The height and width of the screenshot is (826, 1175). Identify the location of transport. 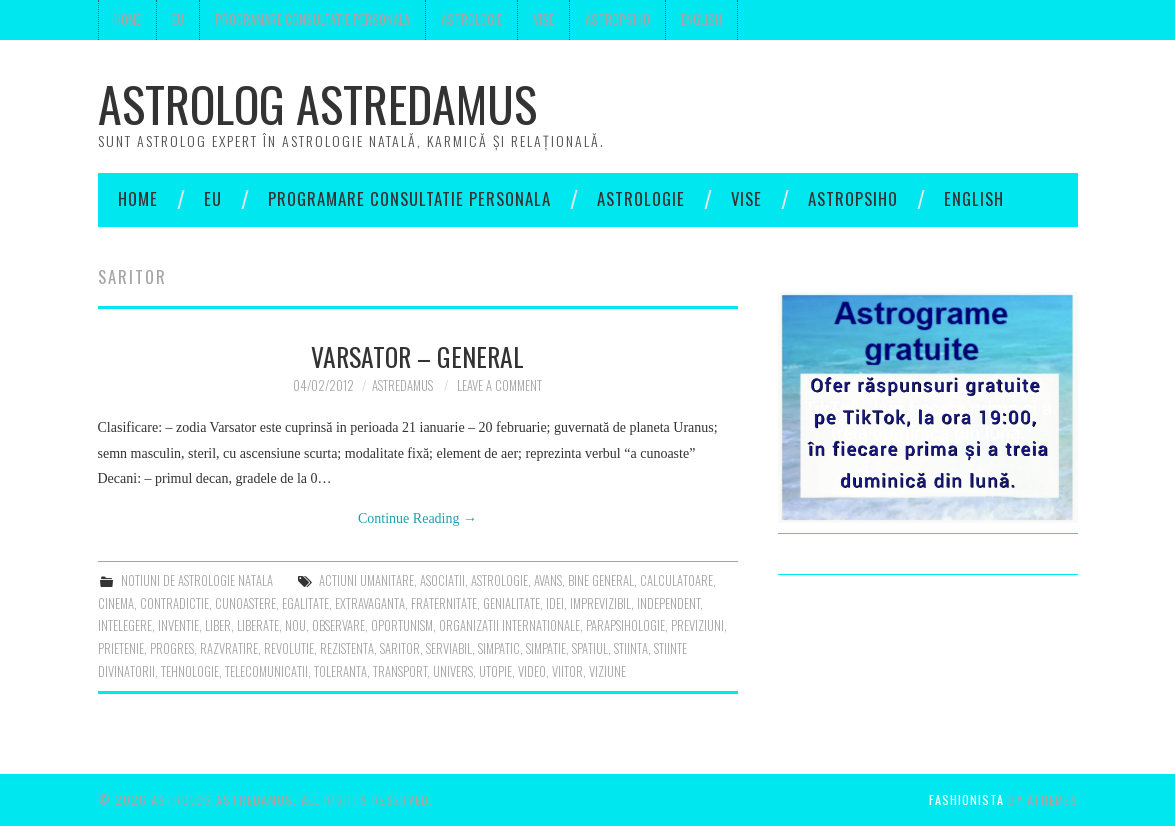
(400, 671).